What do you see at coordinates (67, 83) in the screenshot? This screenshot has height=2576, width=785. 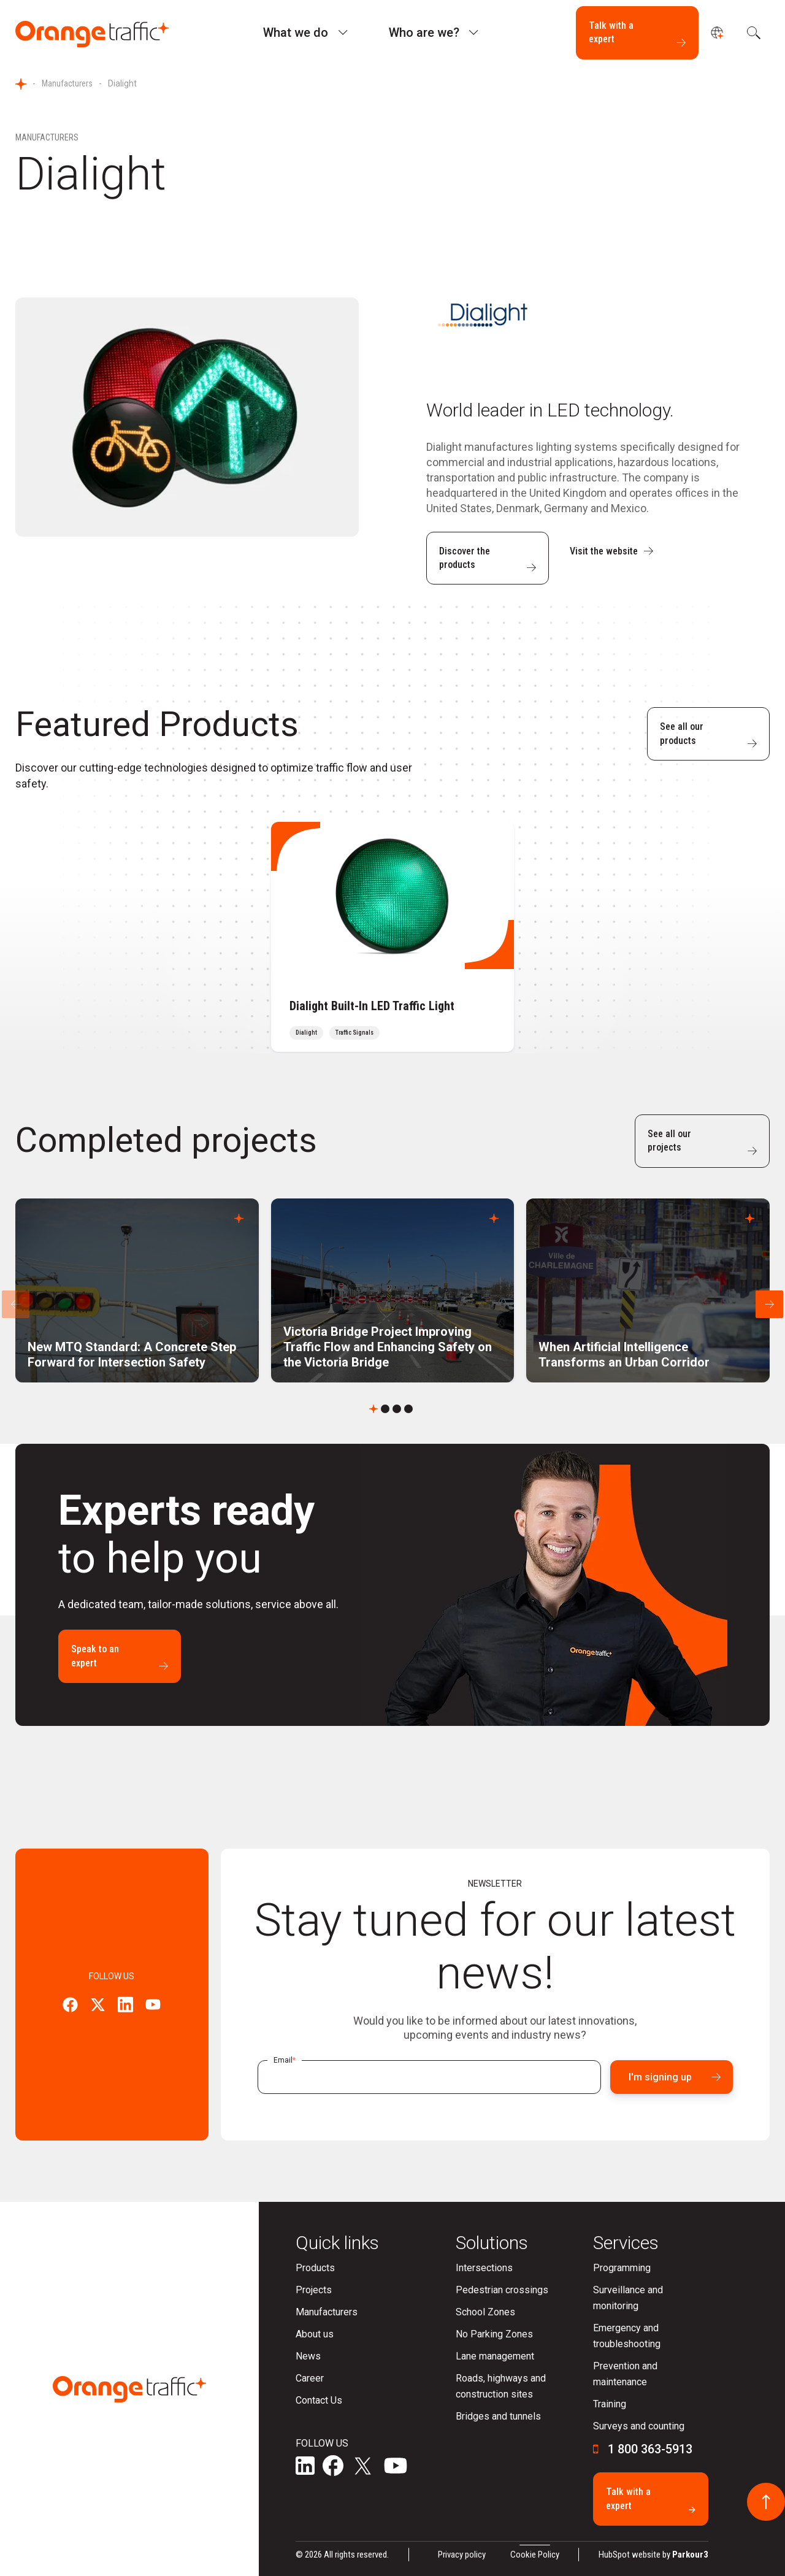 I see `Manufacturers` at bounding box center [67, 83].